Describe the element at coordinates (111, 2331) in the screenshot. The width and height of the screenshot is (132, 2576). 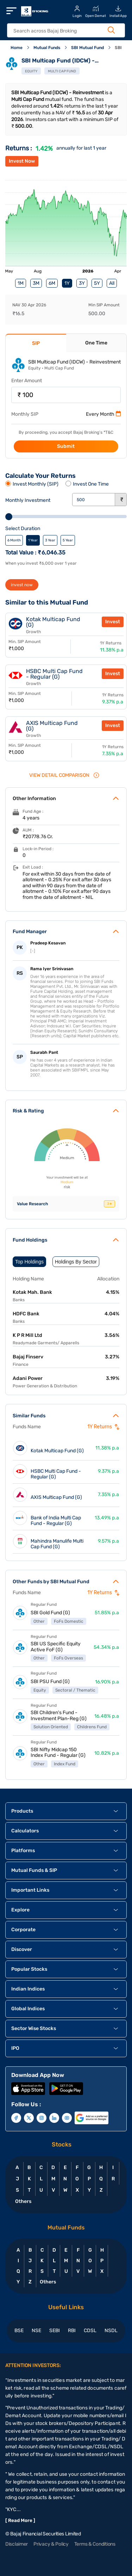
I see `NSDL` at that location.